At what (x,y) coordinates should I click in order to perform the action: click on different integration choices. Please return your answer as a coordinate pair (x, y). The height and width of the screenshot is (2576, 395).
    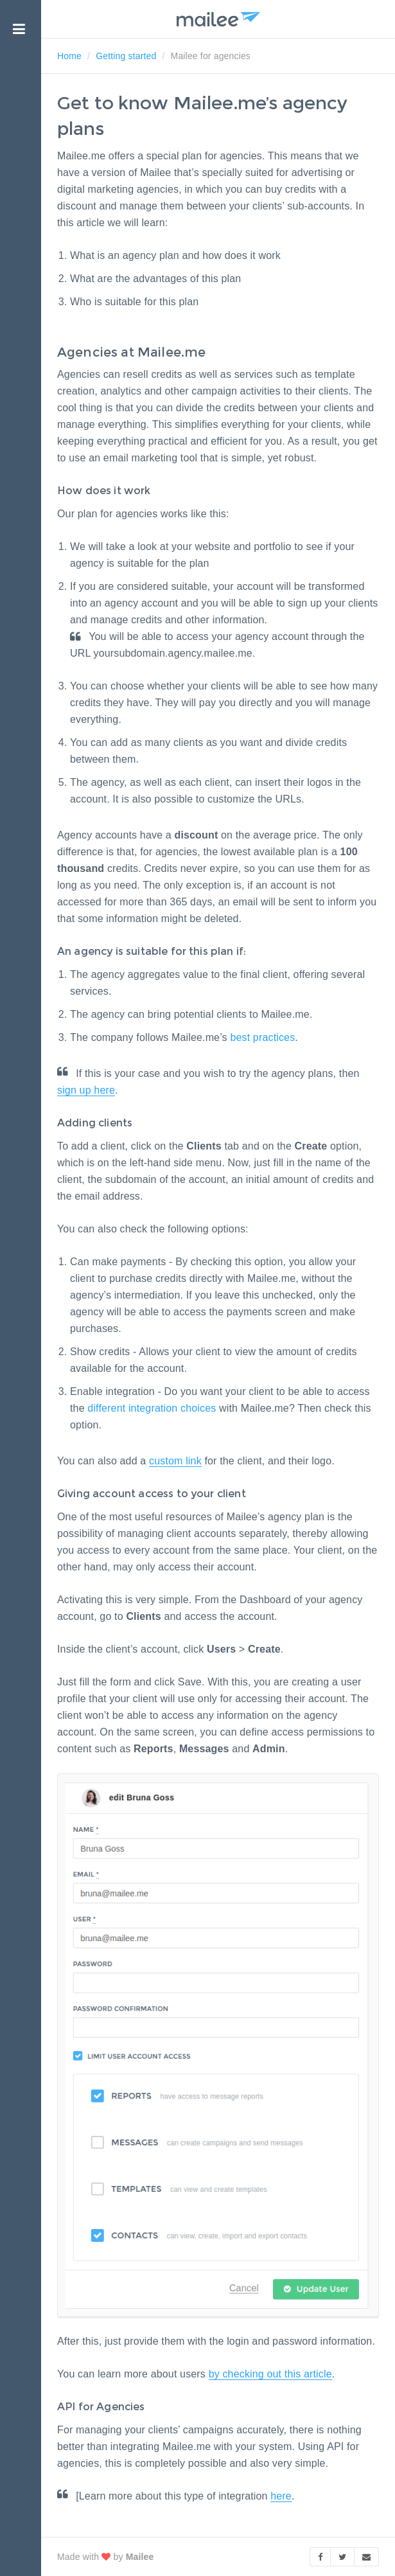
    Looking at the image, I should click on (151, 1408).